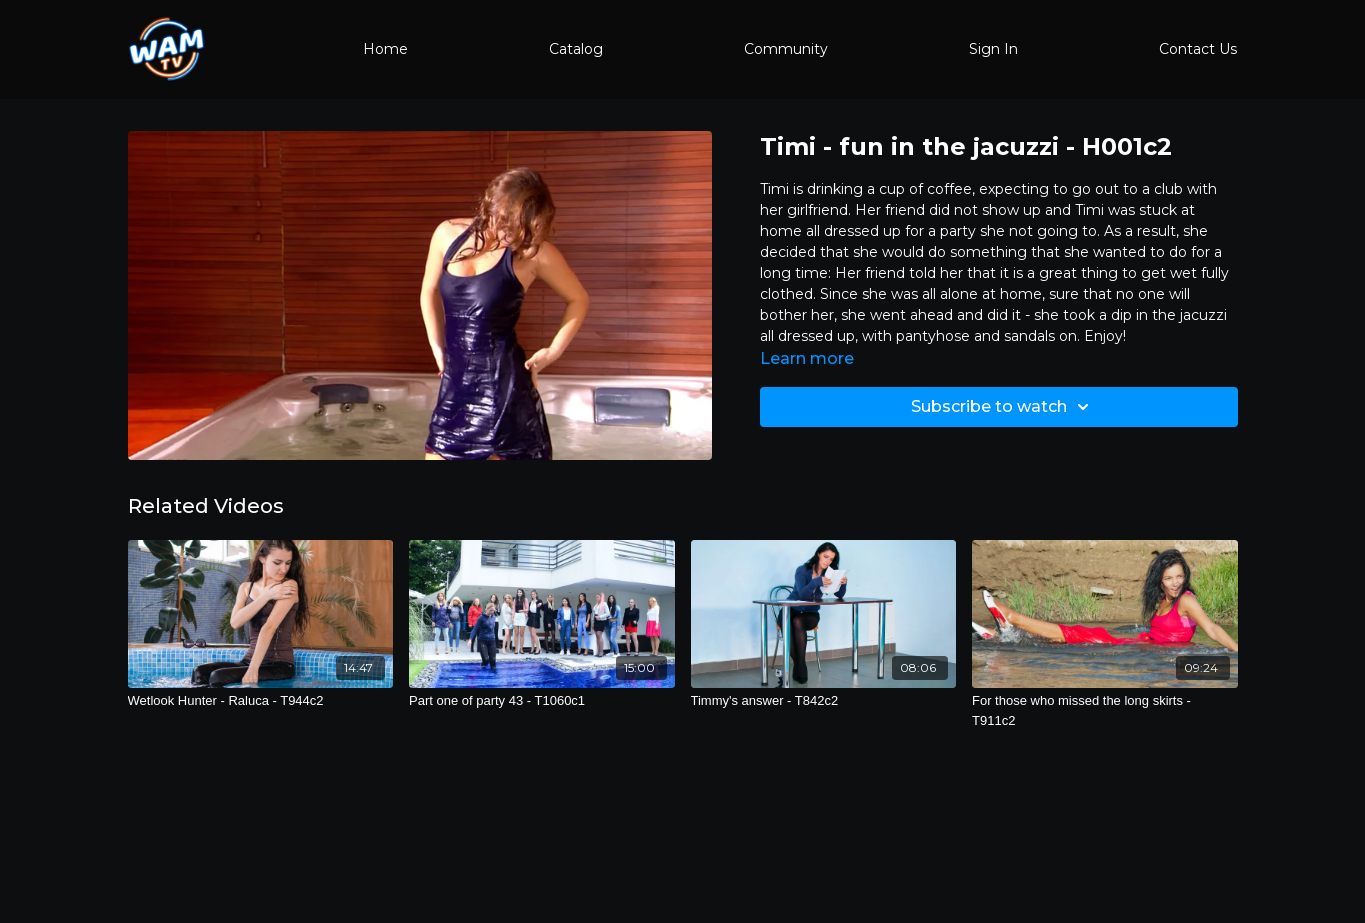 This screenshot has width=1365, height=923. Describe the element at coordinates (1198, 49) in the screenshot. I see `Contact Us` at that location.